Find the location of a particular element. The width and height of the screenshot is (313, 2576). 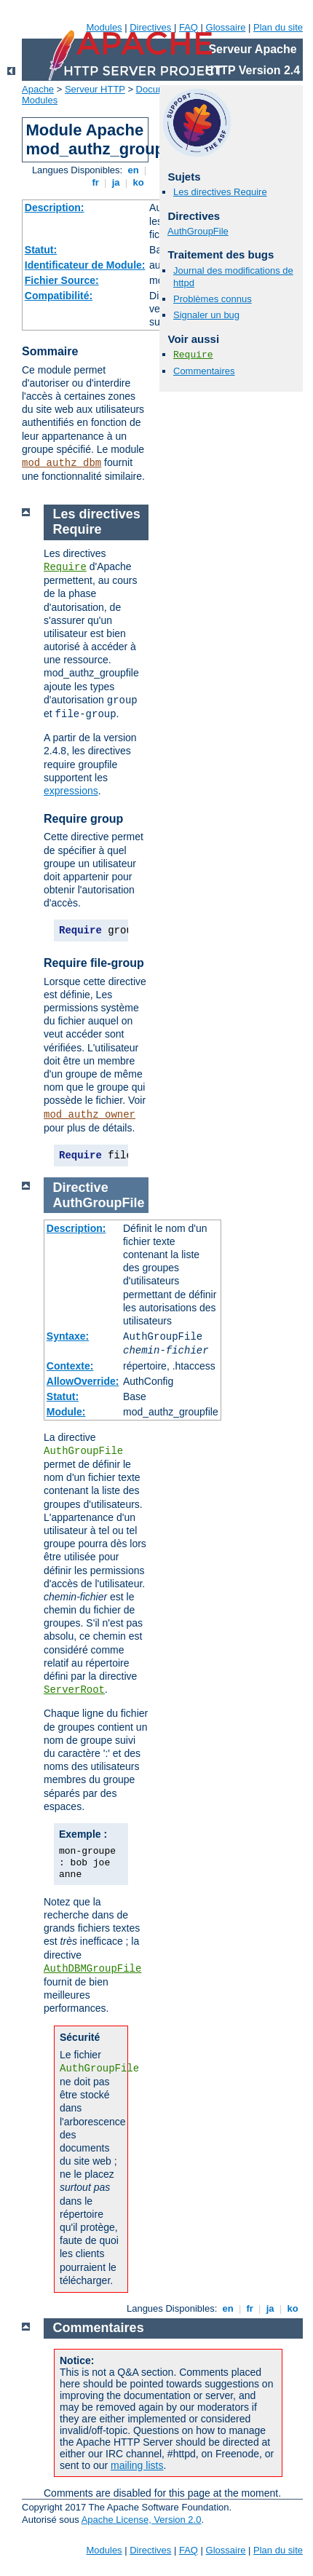

ja is located at coordinates (115, 182).